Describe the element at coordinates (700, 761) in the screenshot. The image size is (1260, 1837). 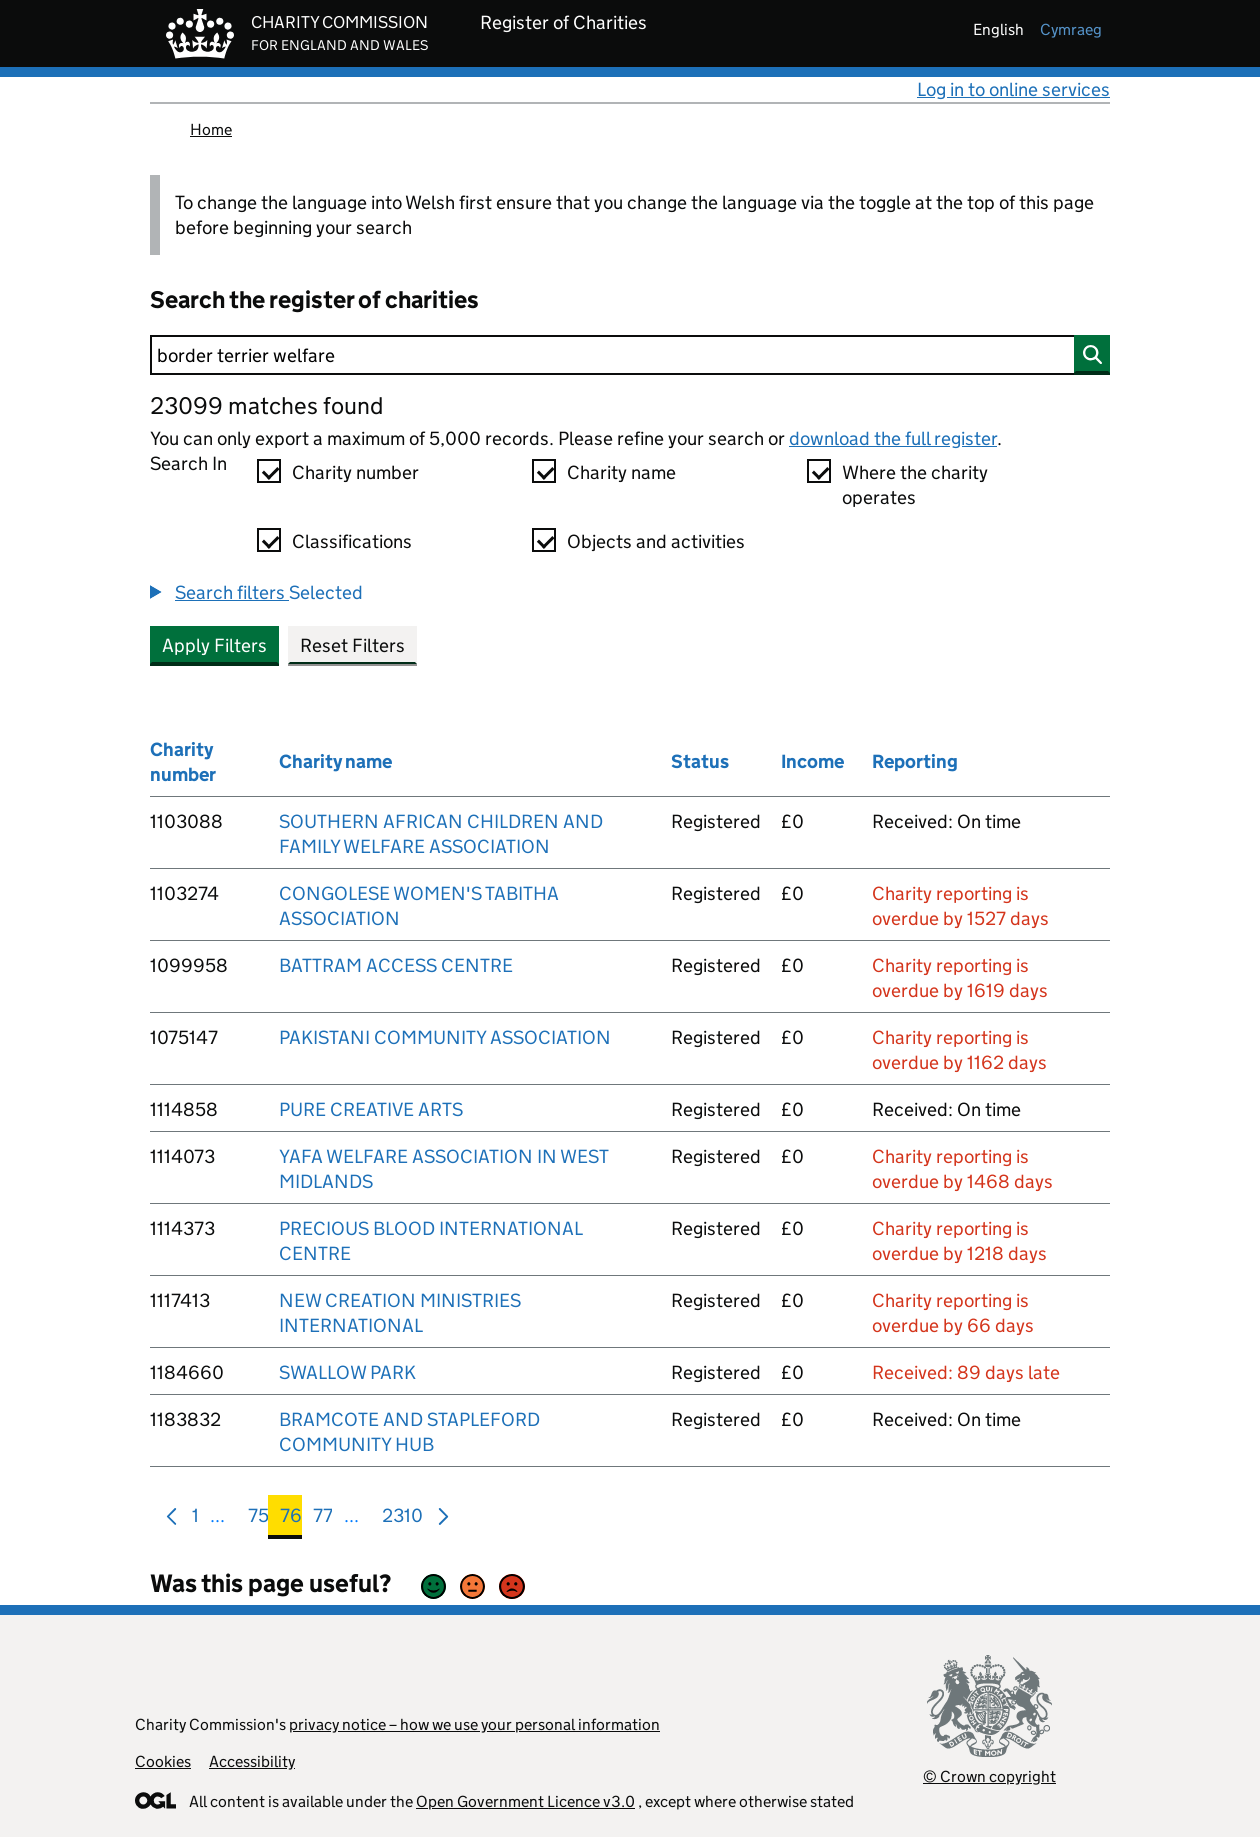
I see `Status` at that location.